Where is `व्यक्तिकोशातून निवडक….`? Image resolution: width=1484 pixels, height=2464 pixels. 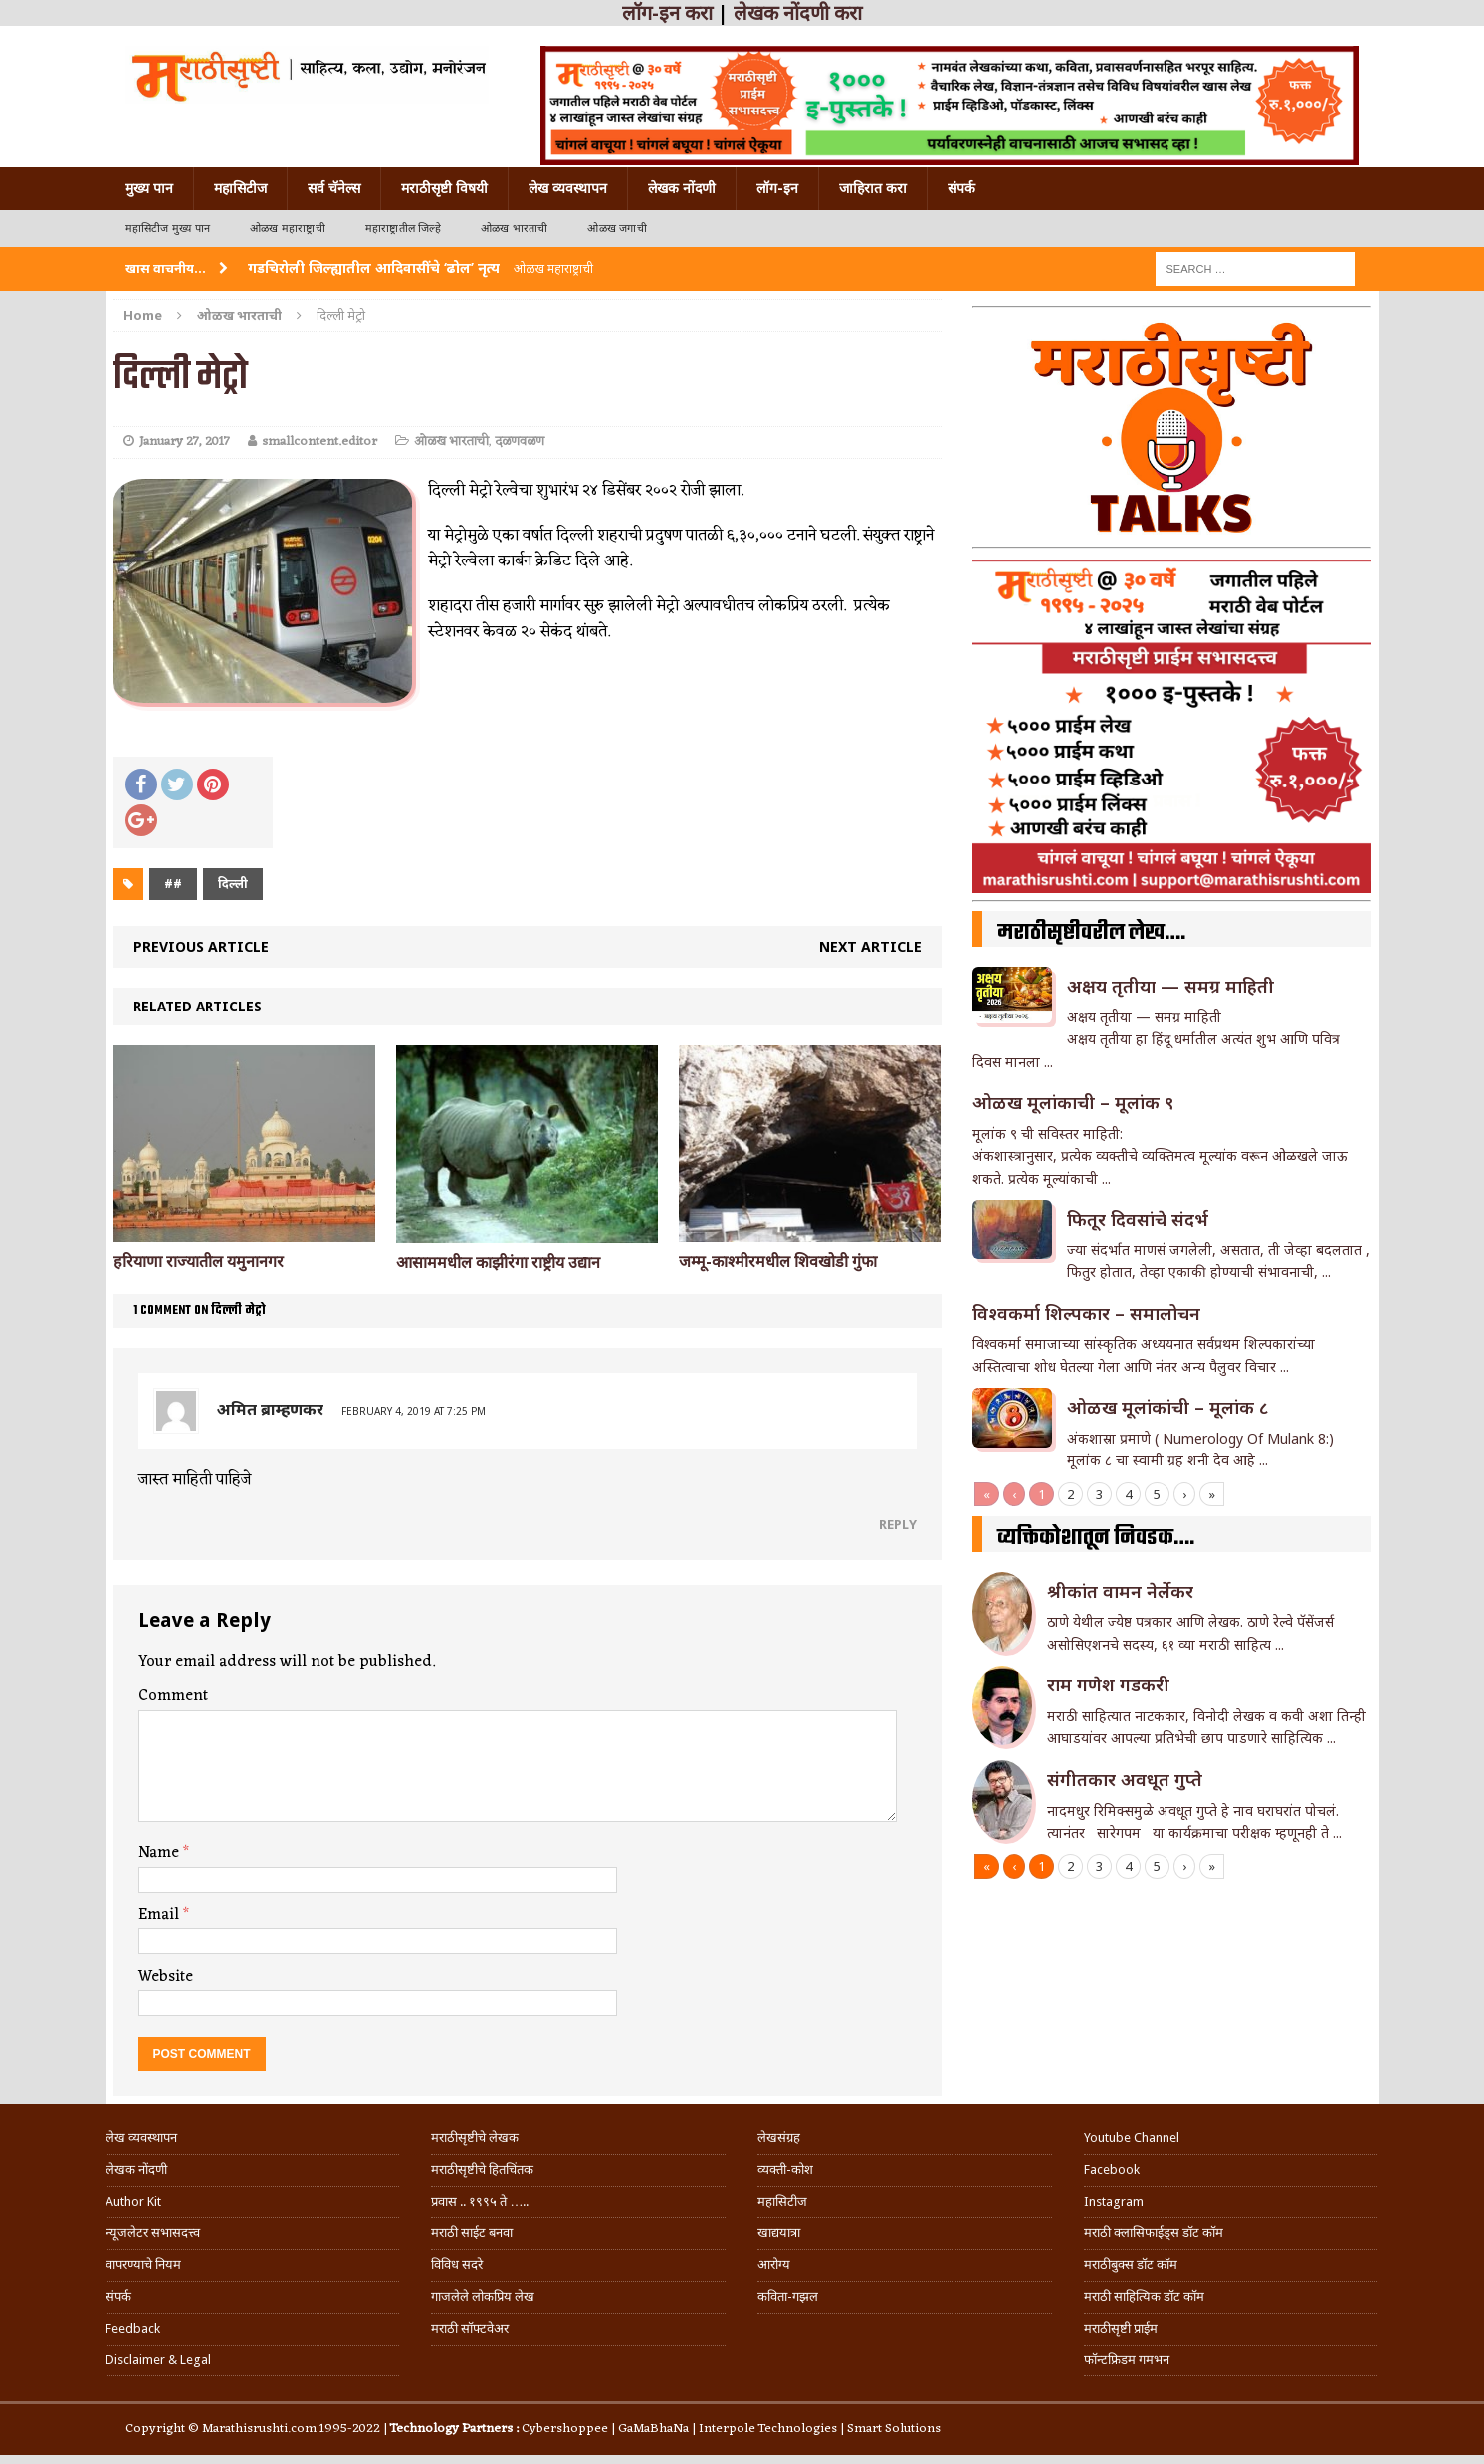 व्यक्तिकोशातून निवडक…. is located at coordinates (1095, 1538).